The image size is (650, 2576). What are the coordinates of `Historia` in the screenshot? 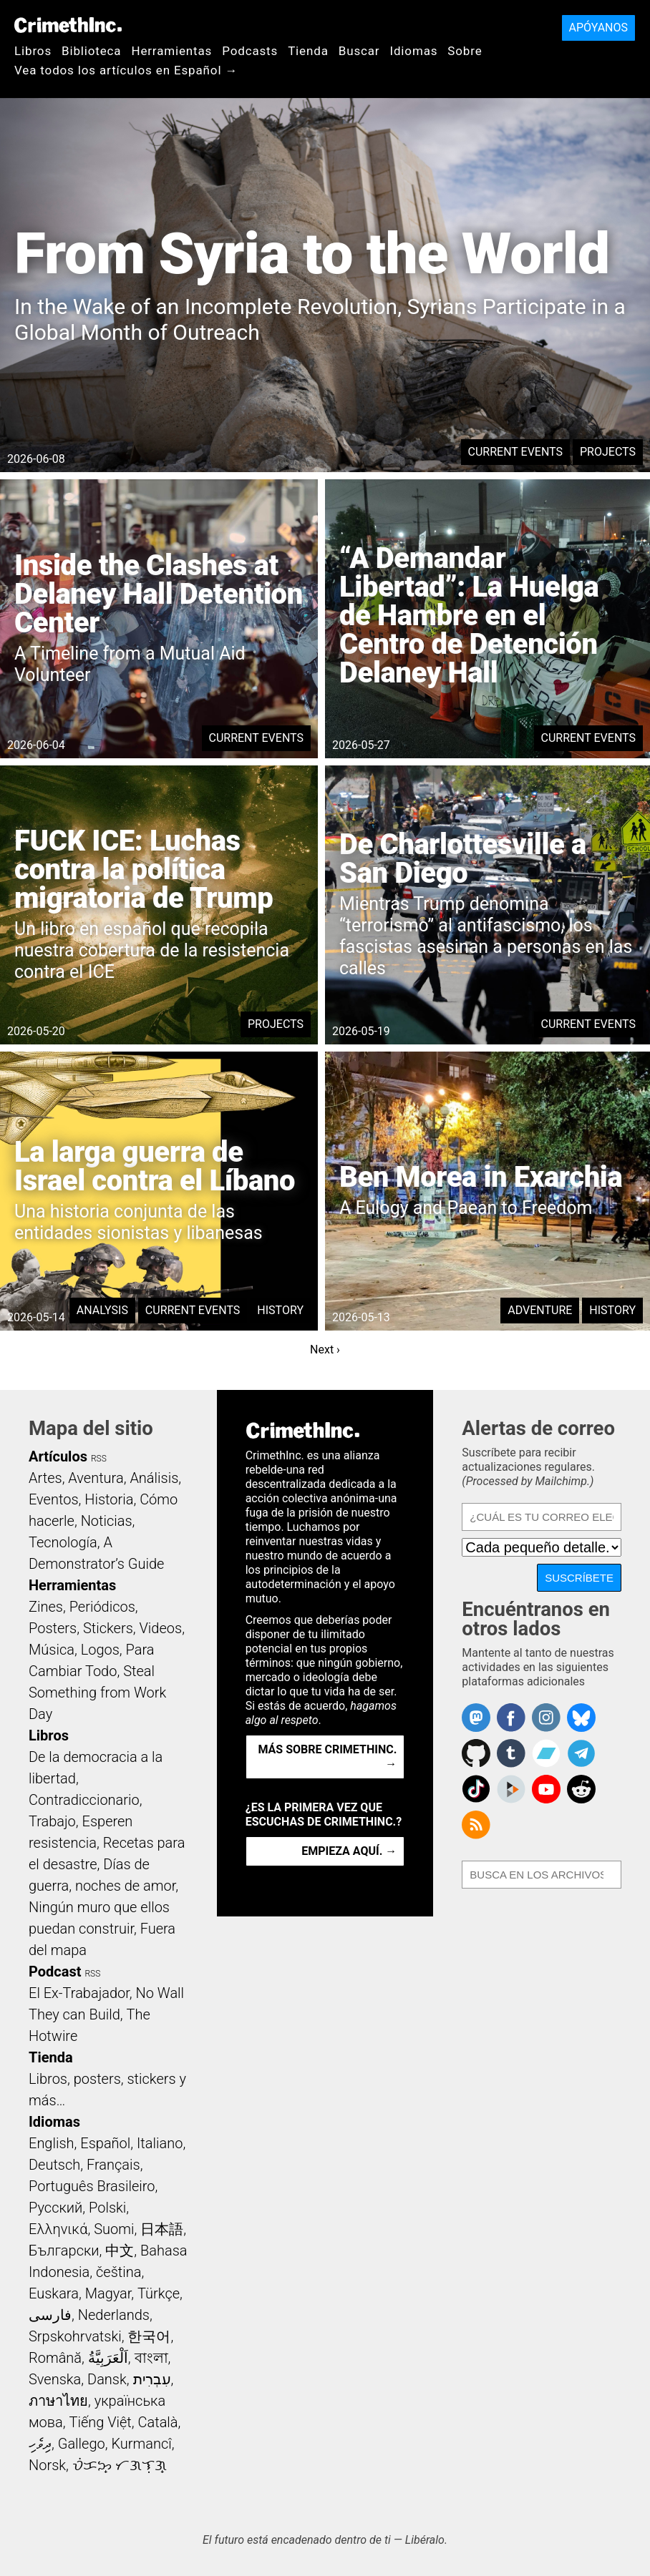 It's located at (108, 1499).